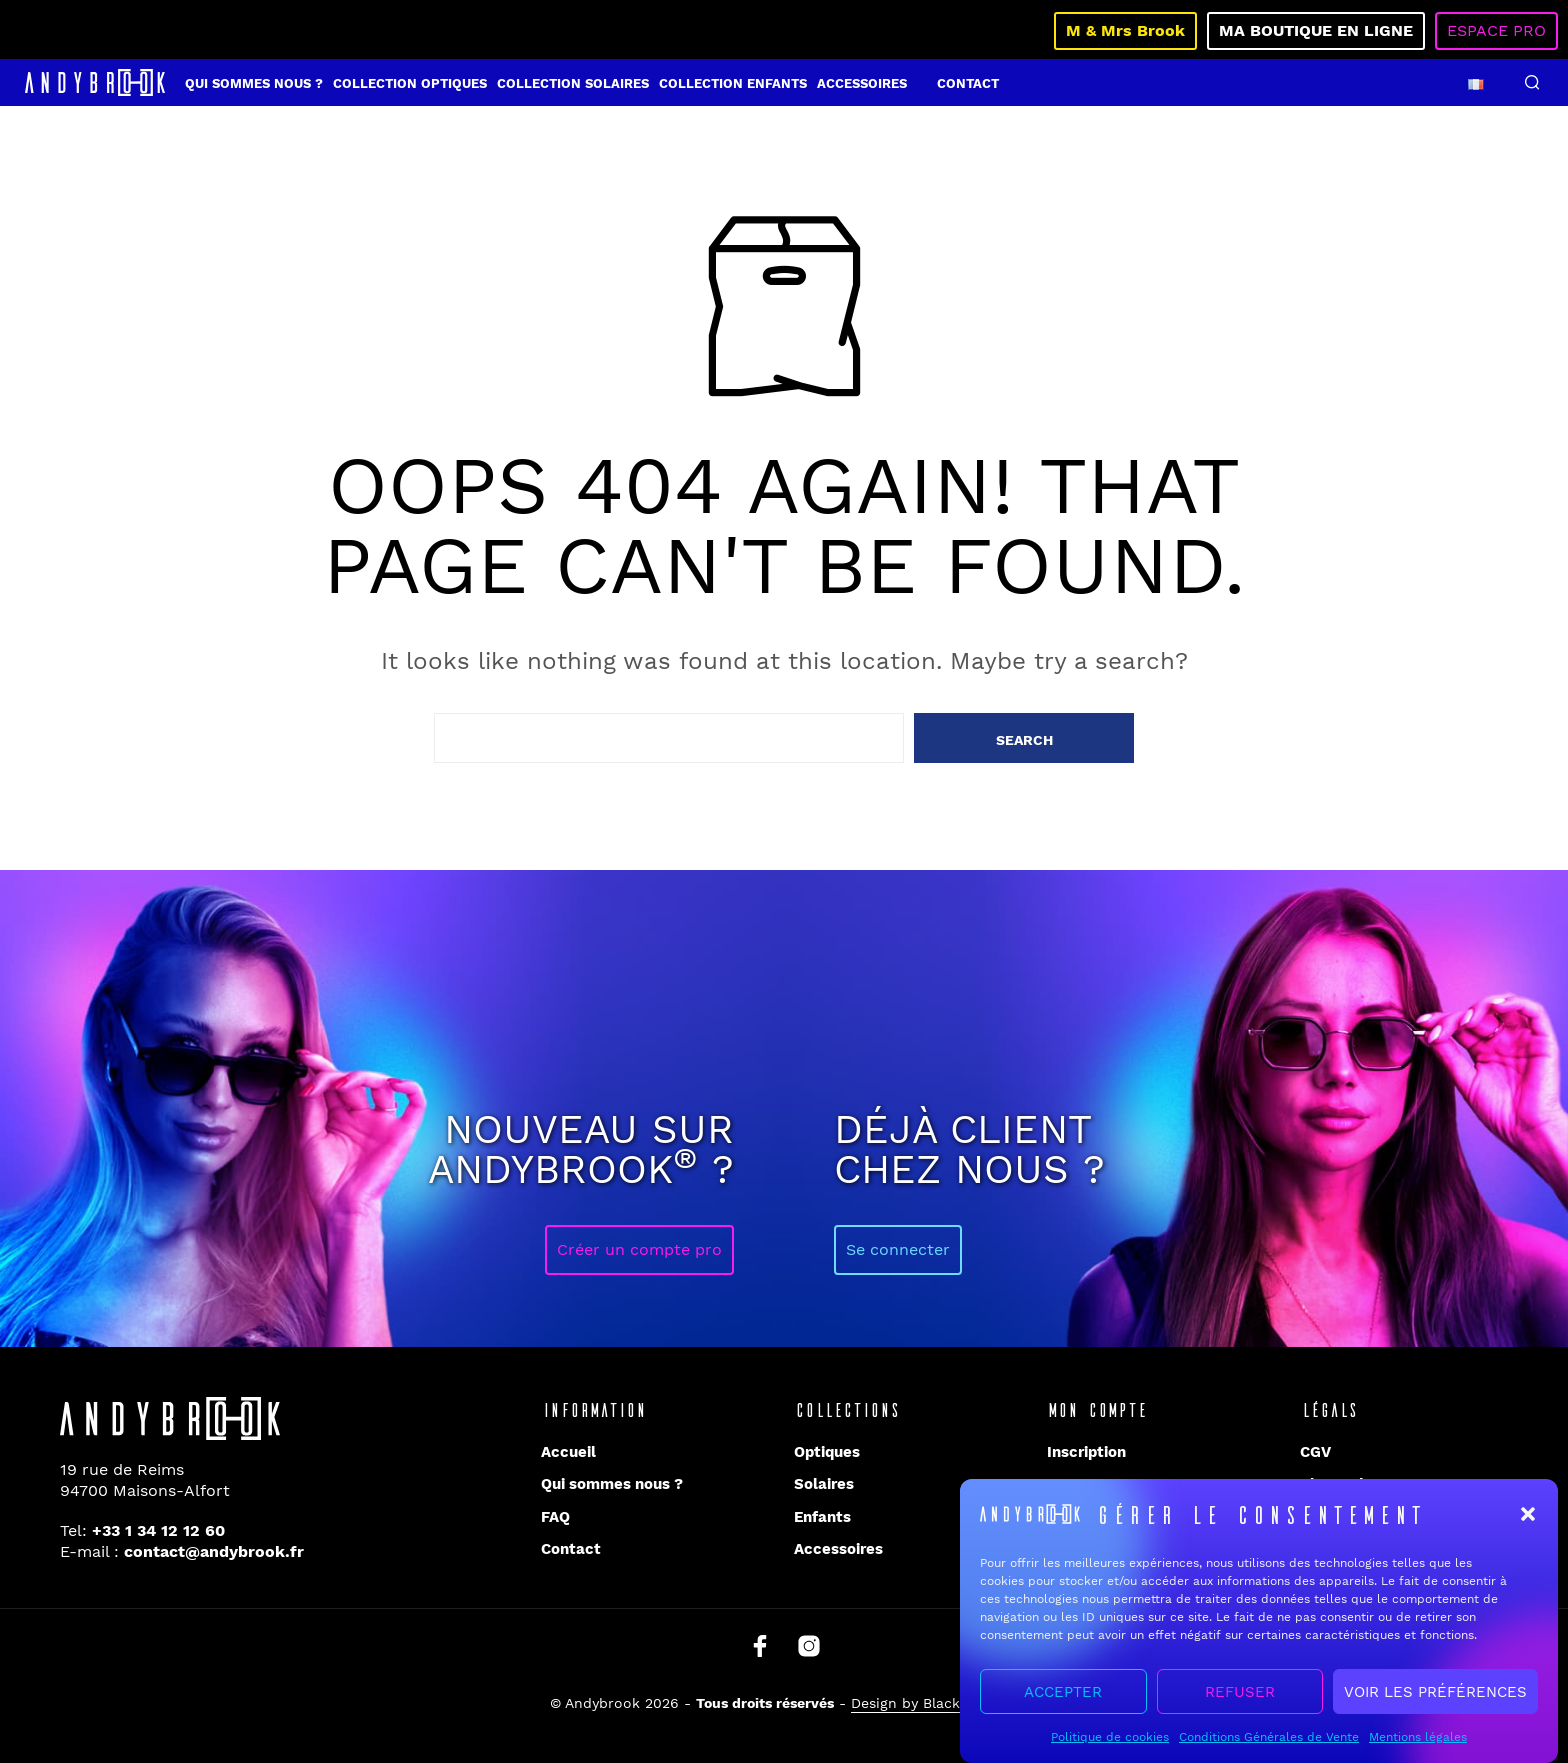 The image size is (1568, 1763). Describe the element at coordinates (898, 1249) in the screenshot. I see `Se connecter` at that location.